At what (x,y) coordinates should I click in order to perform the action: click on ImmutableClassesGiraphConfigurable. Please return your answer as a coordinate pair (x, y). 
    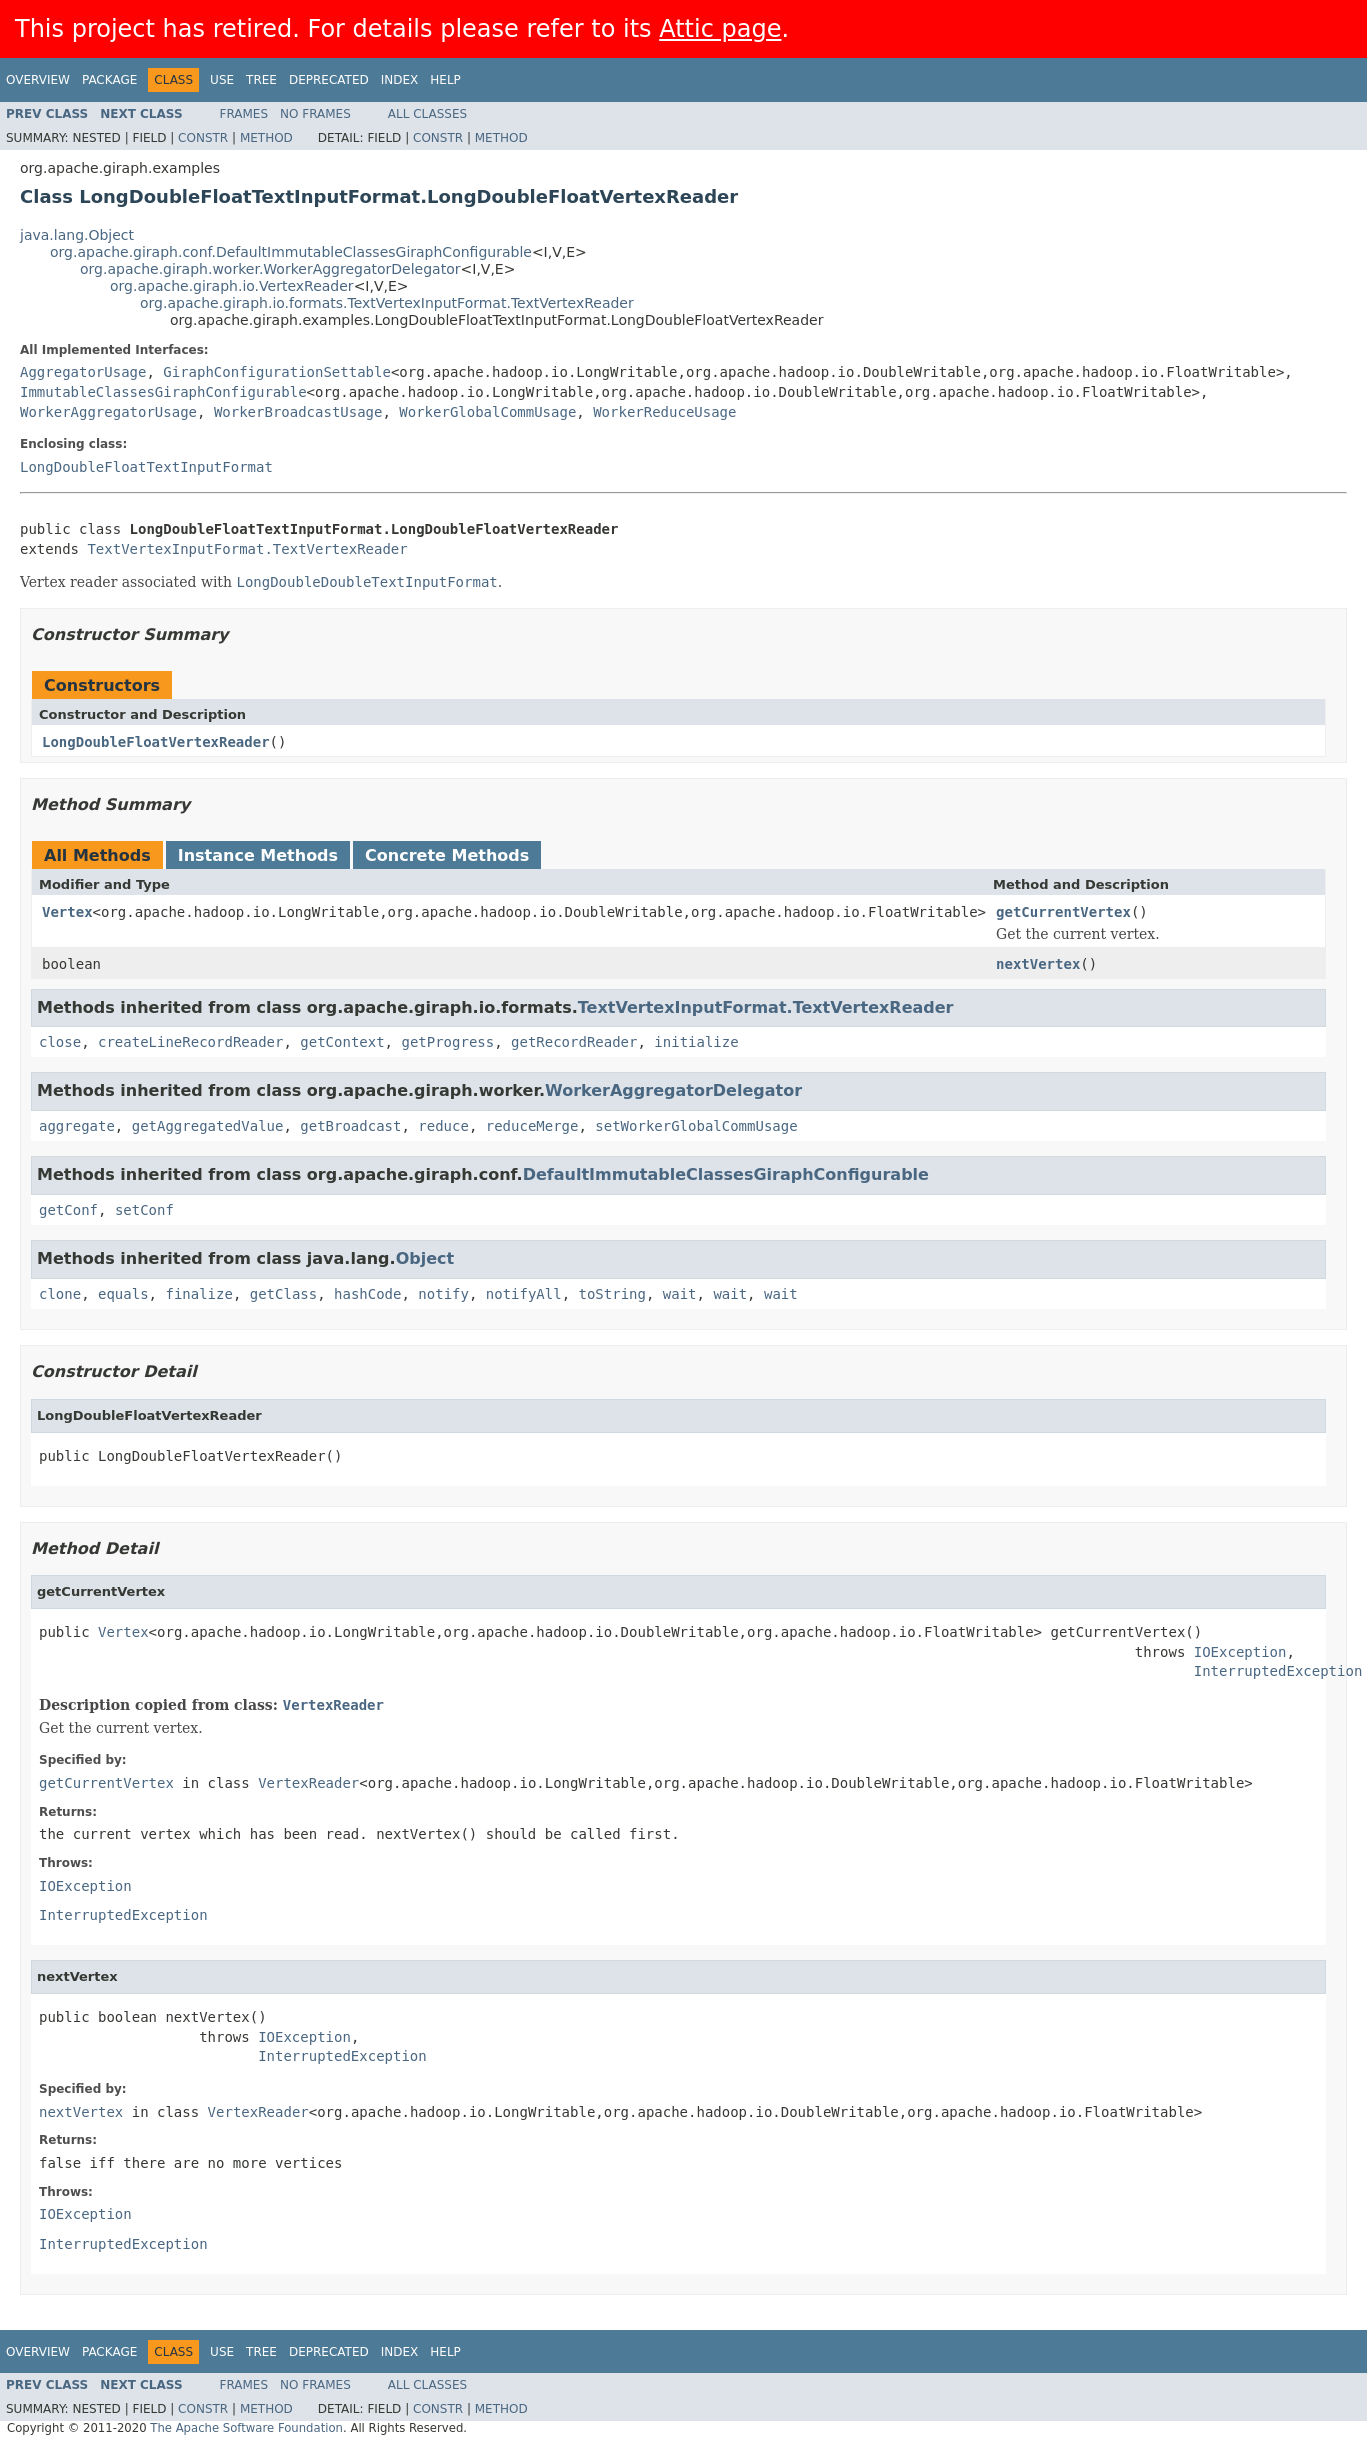
    Looking at the image, I should click on (163, 392).